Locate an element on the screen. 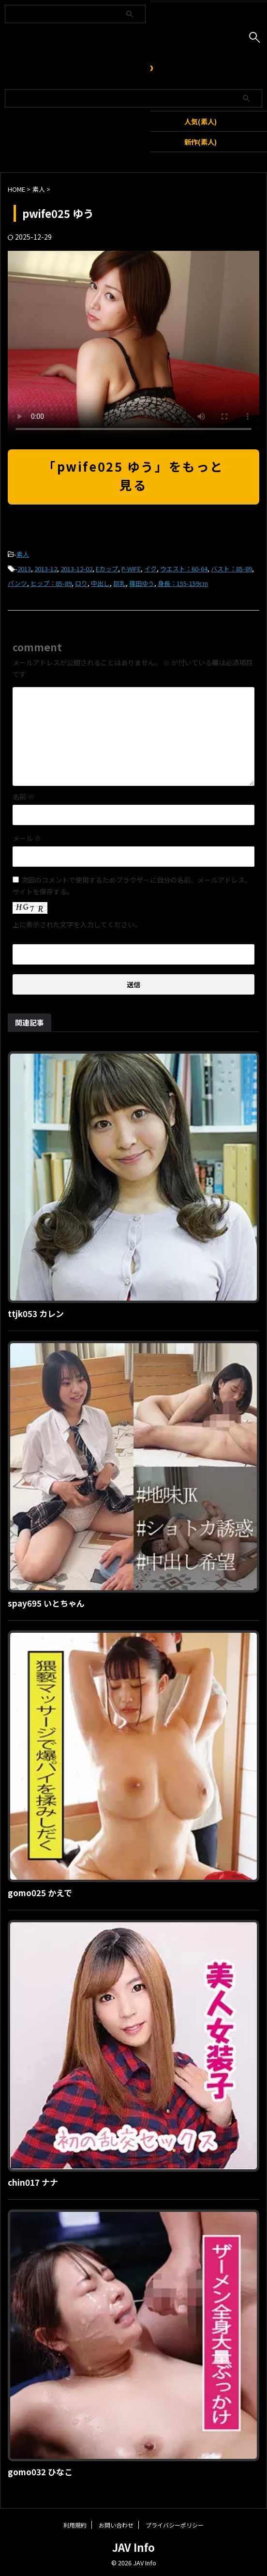 Image resolution: width=267 pixels, height=2576 pixels. 2013-12 is located at coordinates (45, 568).